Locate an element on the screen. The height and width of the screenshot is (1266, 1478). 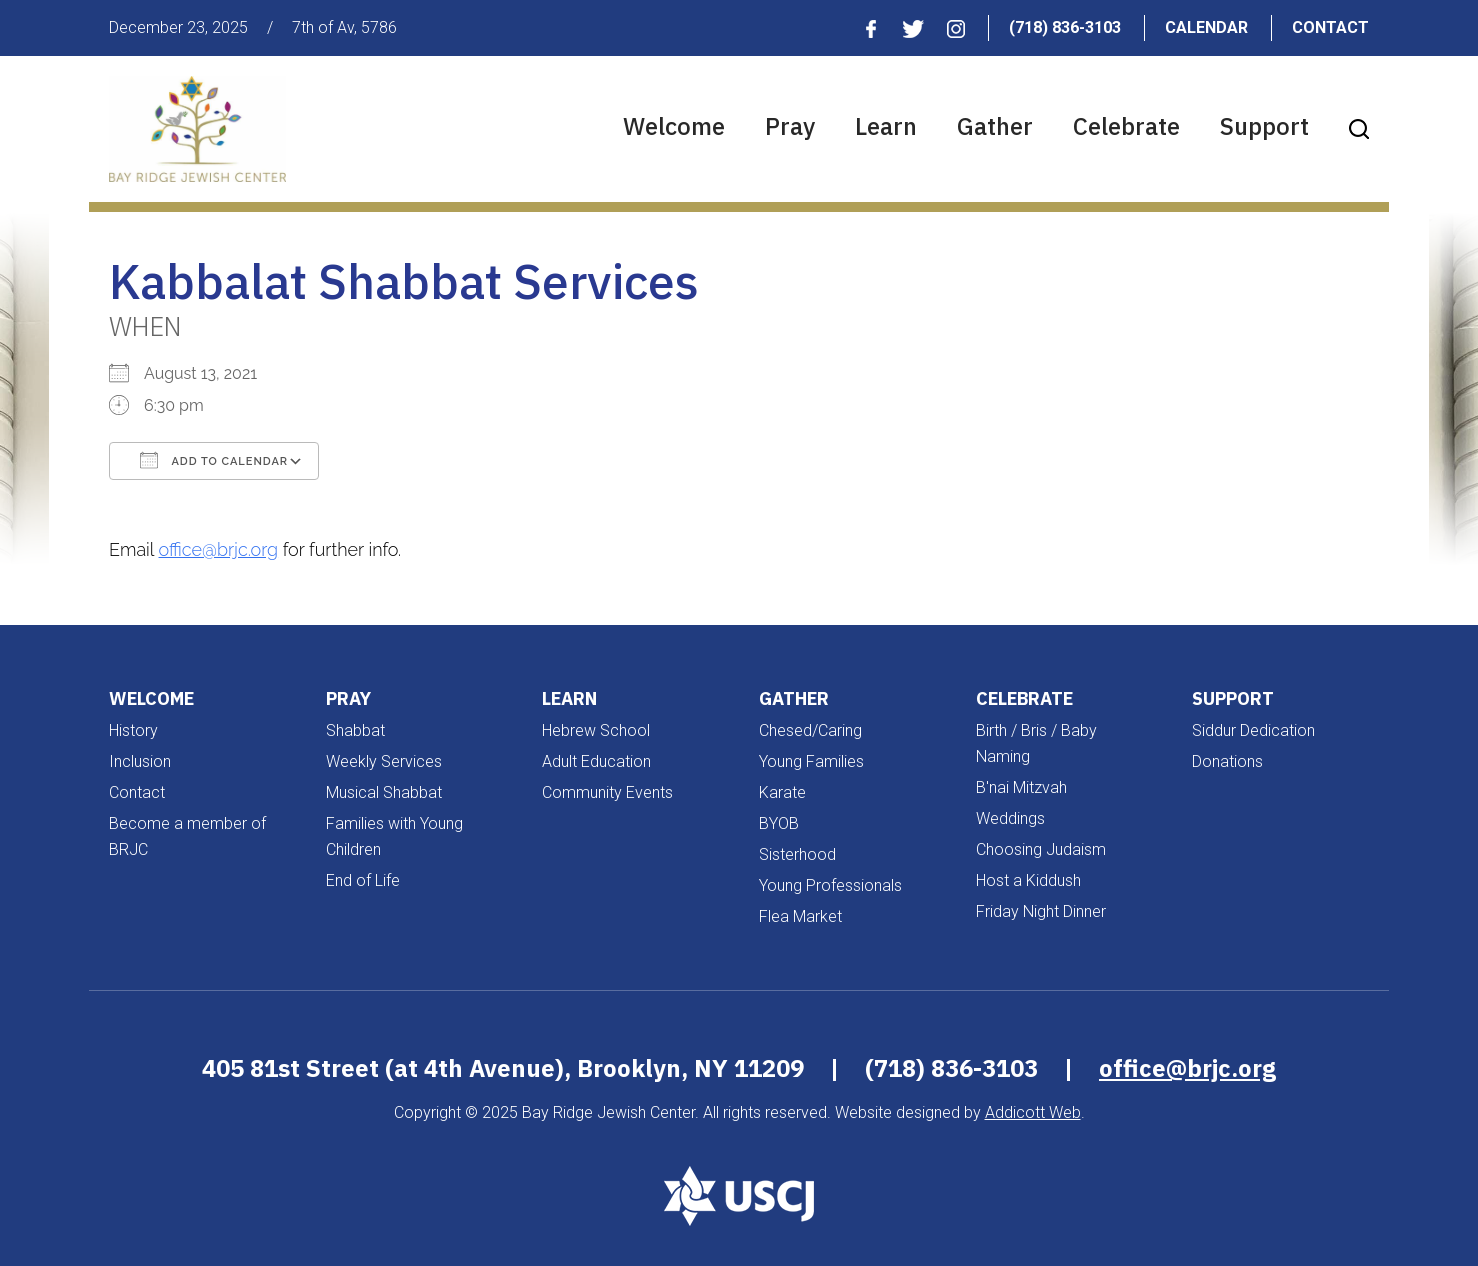
Add To Calendar is located at coordinates (214, 460).